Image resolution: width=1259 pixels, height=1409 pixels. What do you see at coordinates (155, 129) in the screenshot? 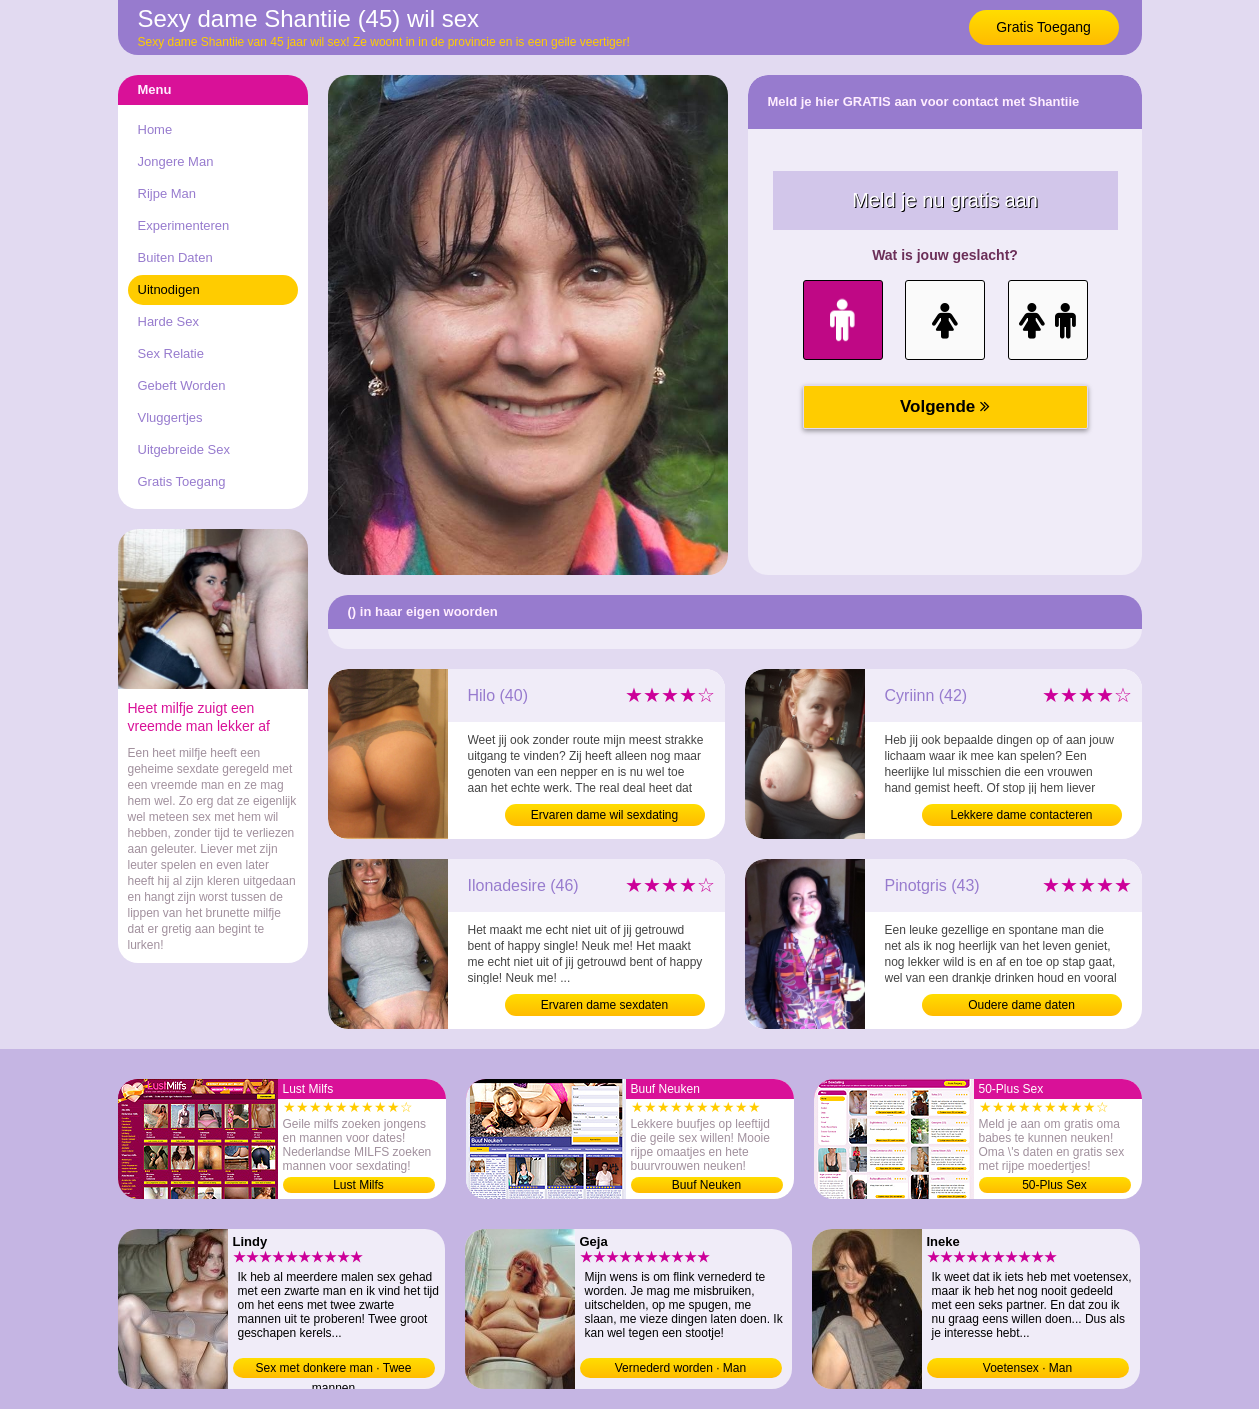
I see `Home` at bounding box center [155, 129].